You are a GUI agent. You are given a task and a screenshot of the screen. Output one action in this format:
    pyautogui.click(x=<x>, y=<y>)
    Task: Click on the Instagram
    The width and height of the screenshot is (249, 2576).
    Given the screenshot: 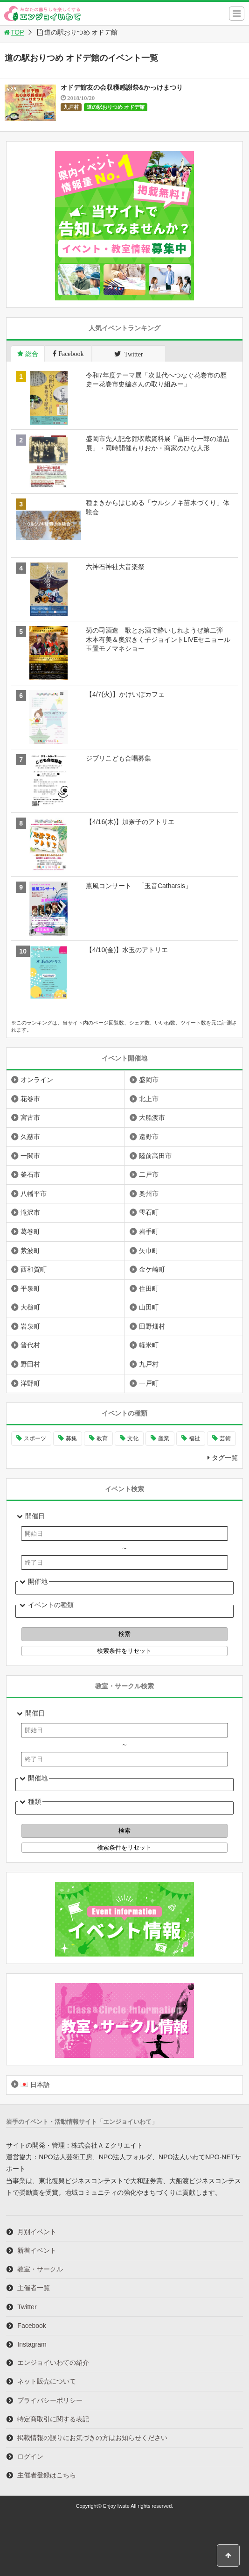 What is the action you would take?
    pyautogui.click(x=31, y=2344)
    